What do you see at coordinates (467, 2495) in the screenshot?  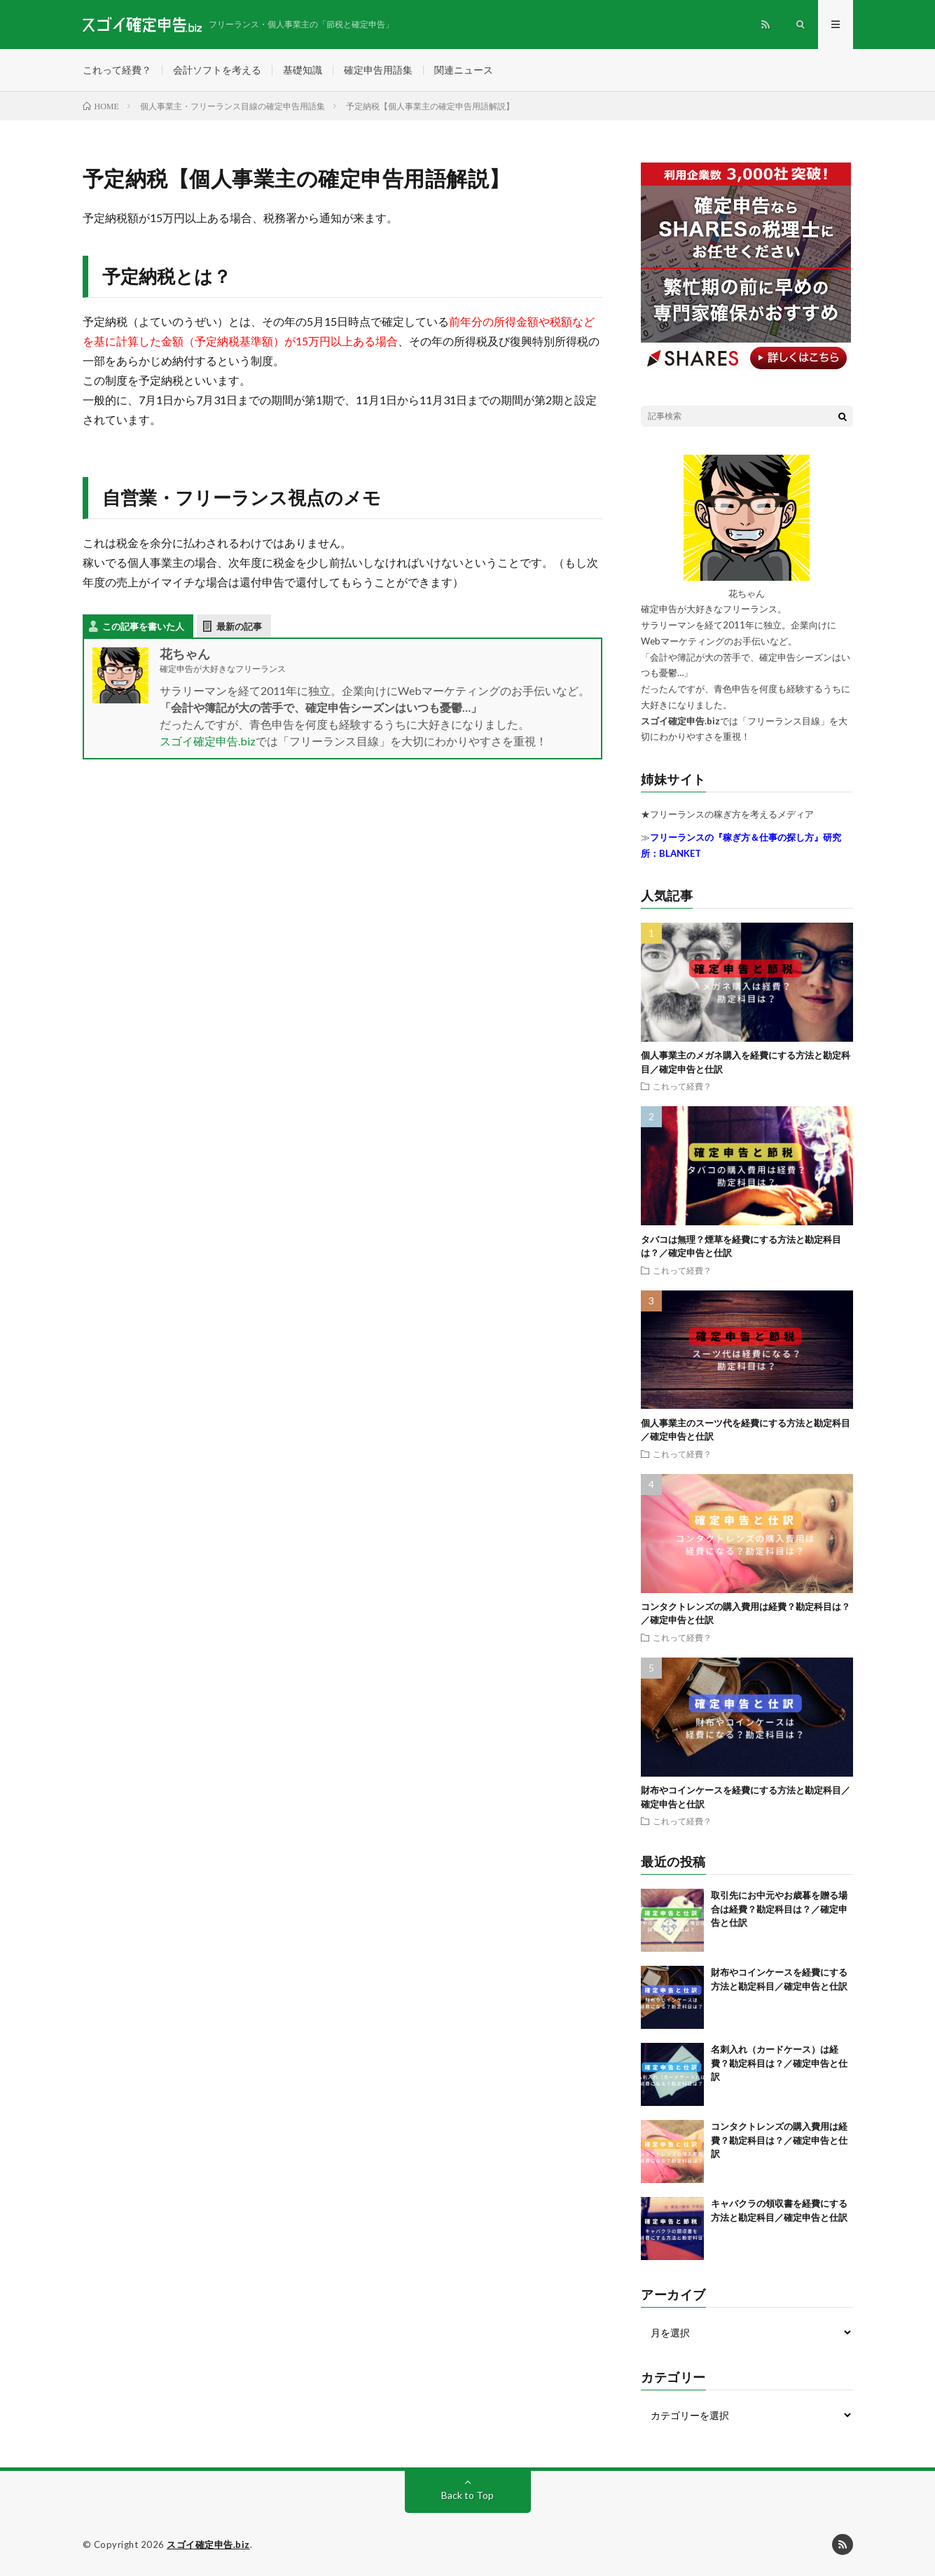 I see `Back to Top` at bounding box center [467, 2495].